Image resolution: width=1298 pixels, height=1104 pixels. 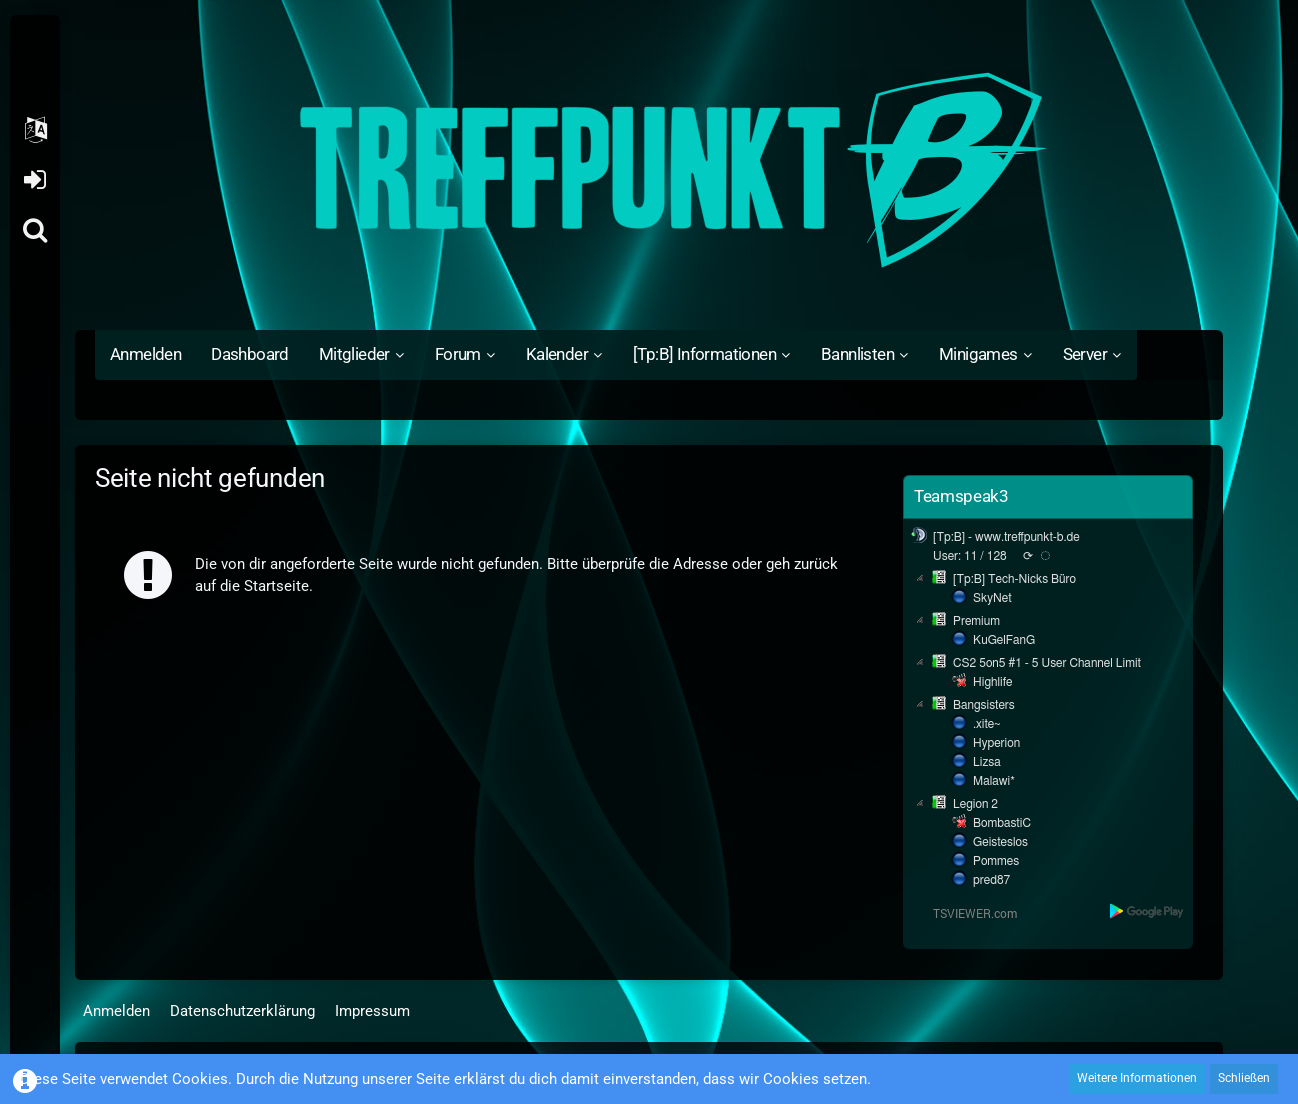 What do you see at coordinates (649, 170) in the screenshot?
I see `[Treffpunkt B]` at bounding box center [649, 170].